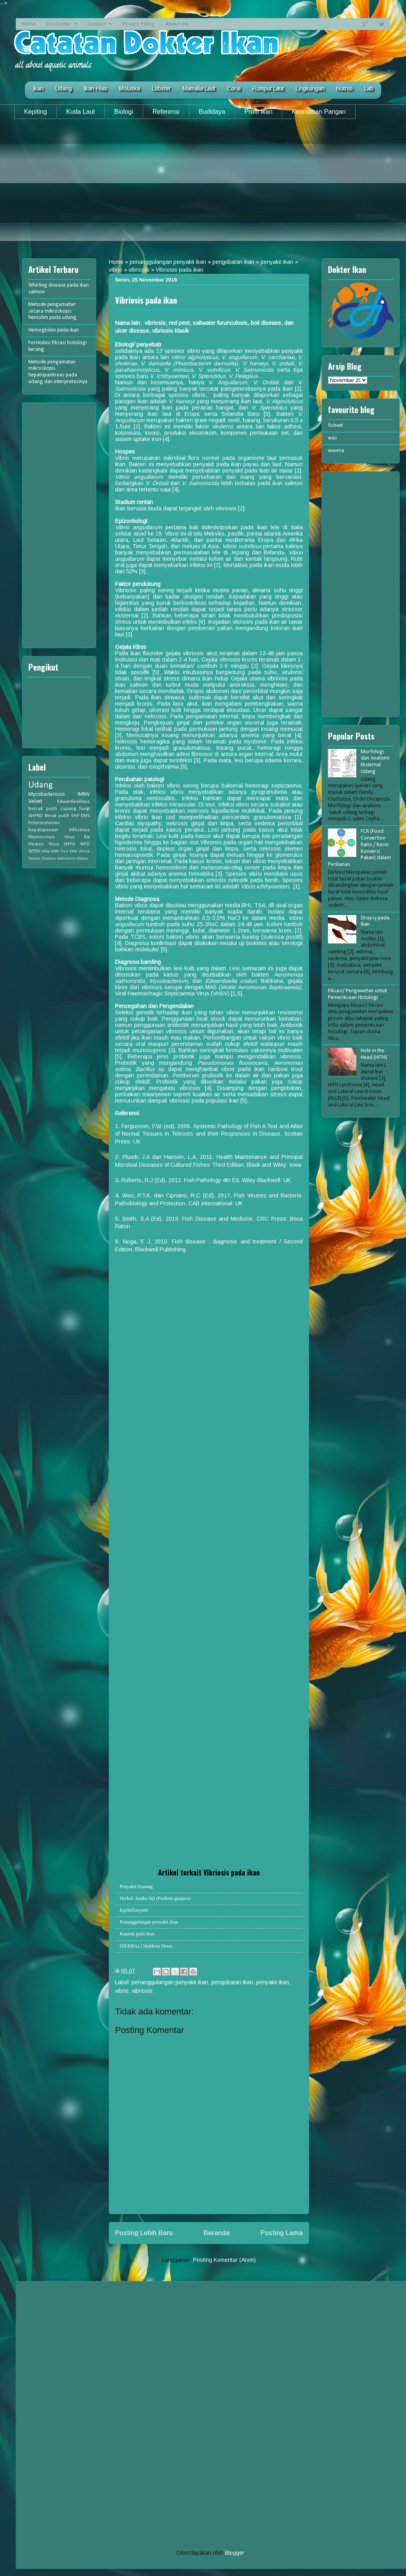 Image resolution: width=406 pixels, height=2576 pixels. Describe the element at coordinates (368, 88) in the screenshot. I see `Lab` at that location.